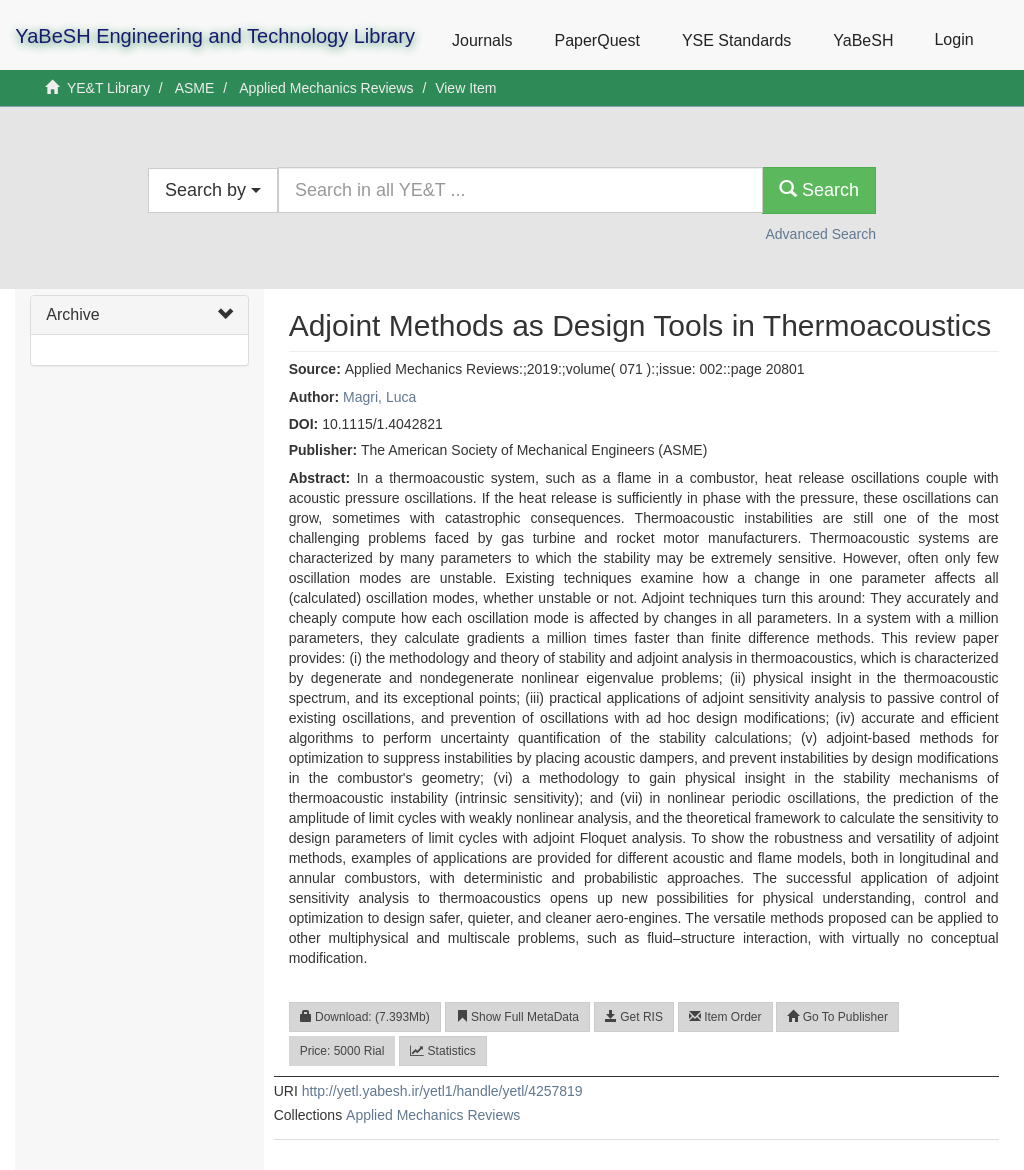  I want to click on YSE Standards, so click(736, 40).